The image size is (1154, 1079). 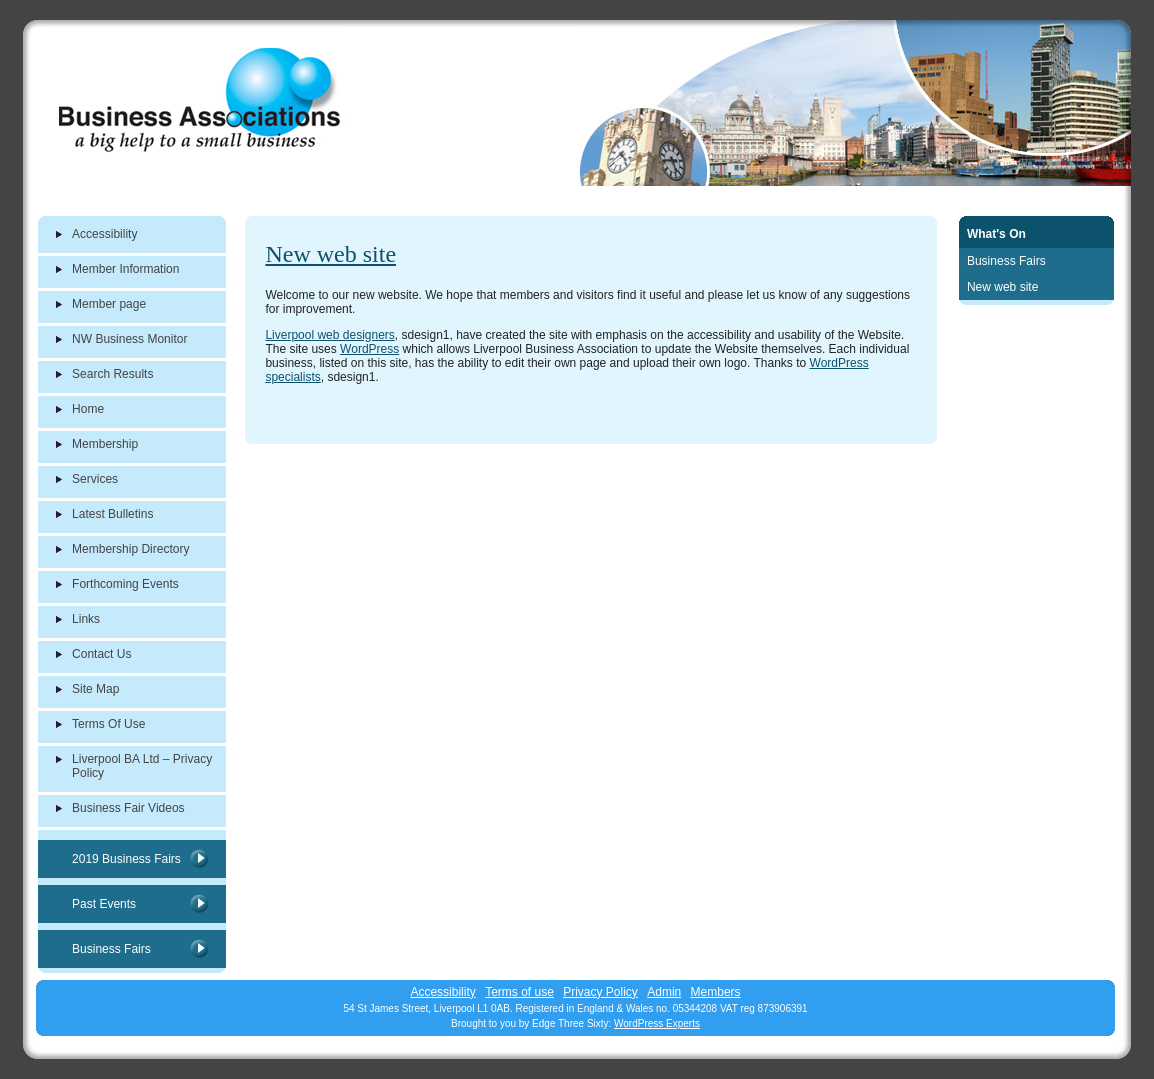 I want to click on Business Fairs, so click(x=111, y=949).